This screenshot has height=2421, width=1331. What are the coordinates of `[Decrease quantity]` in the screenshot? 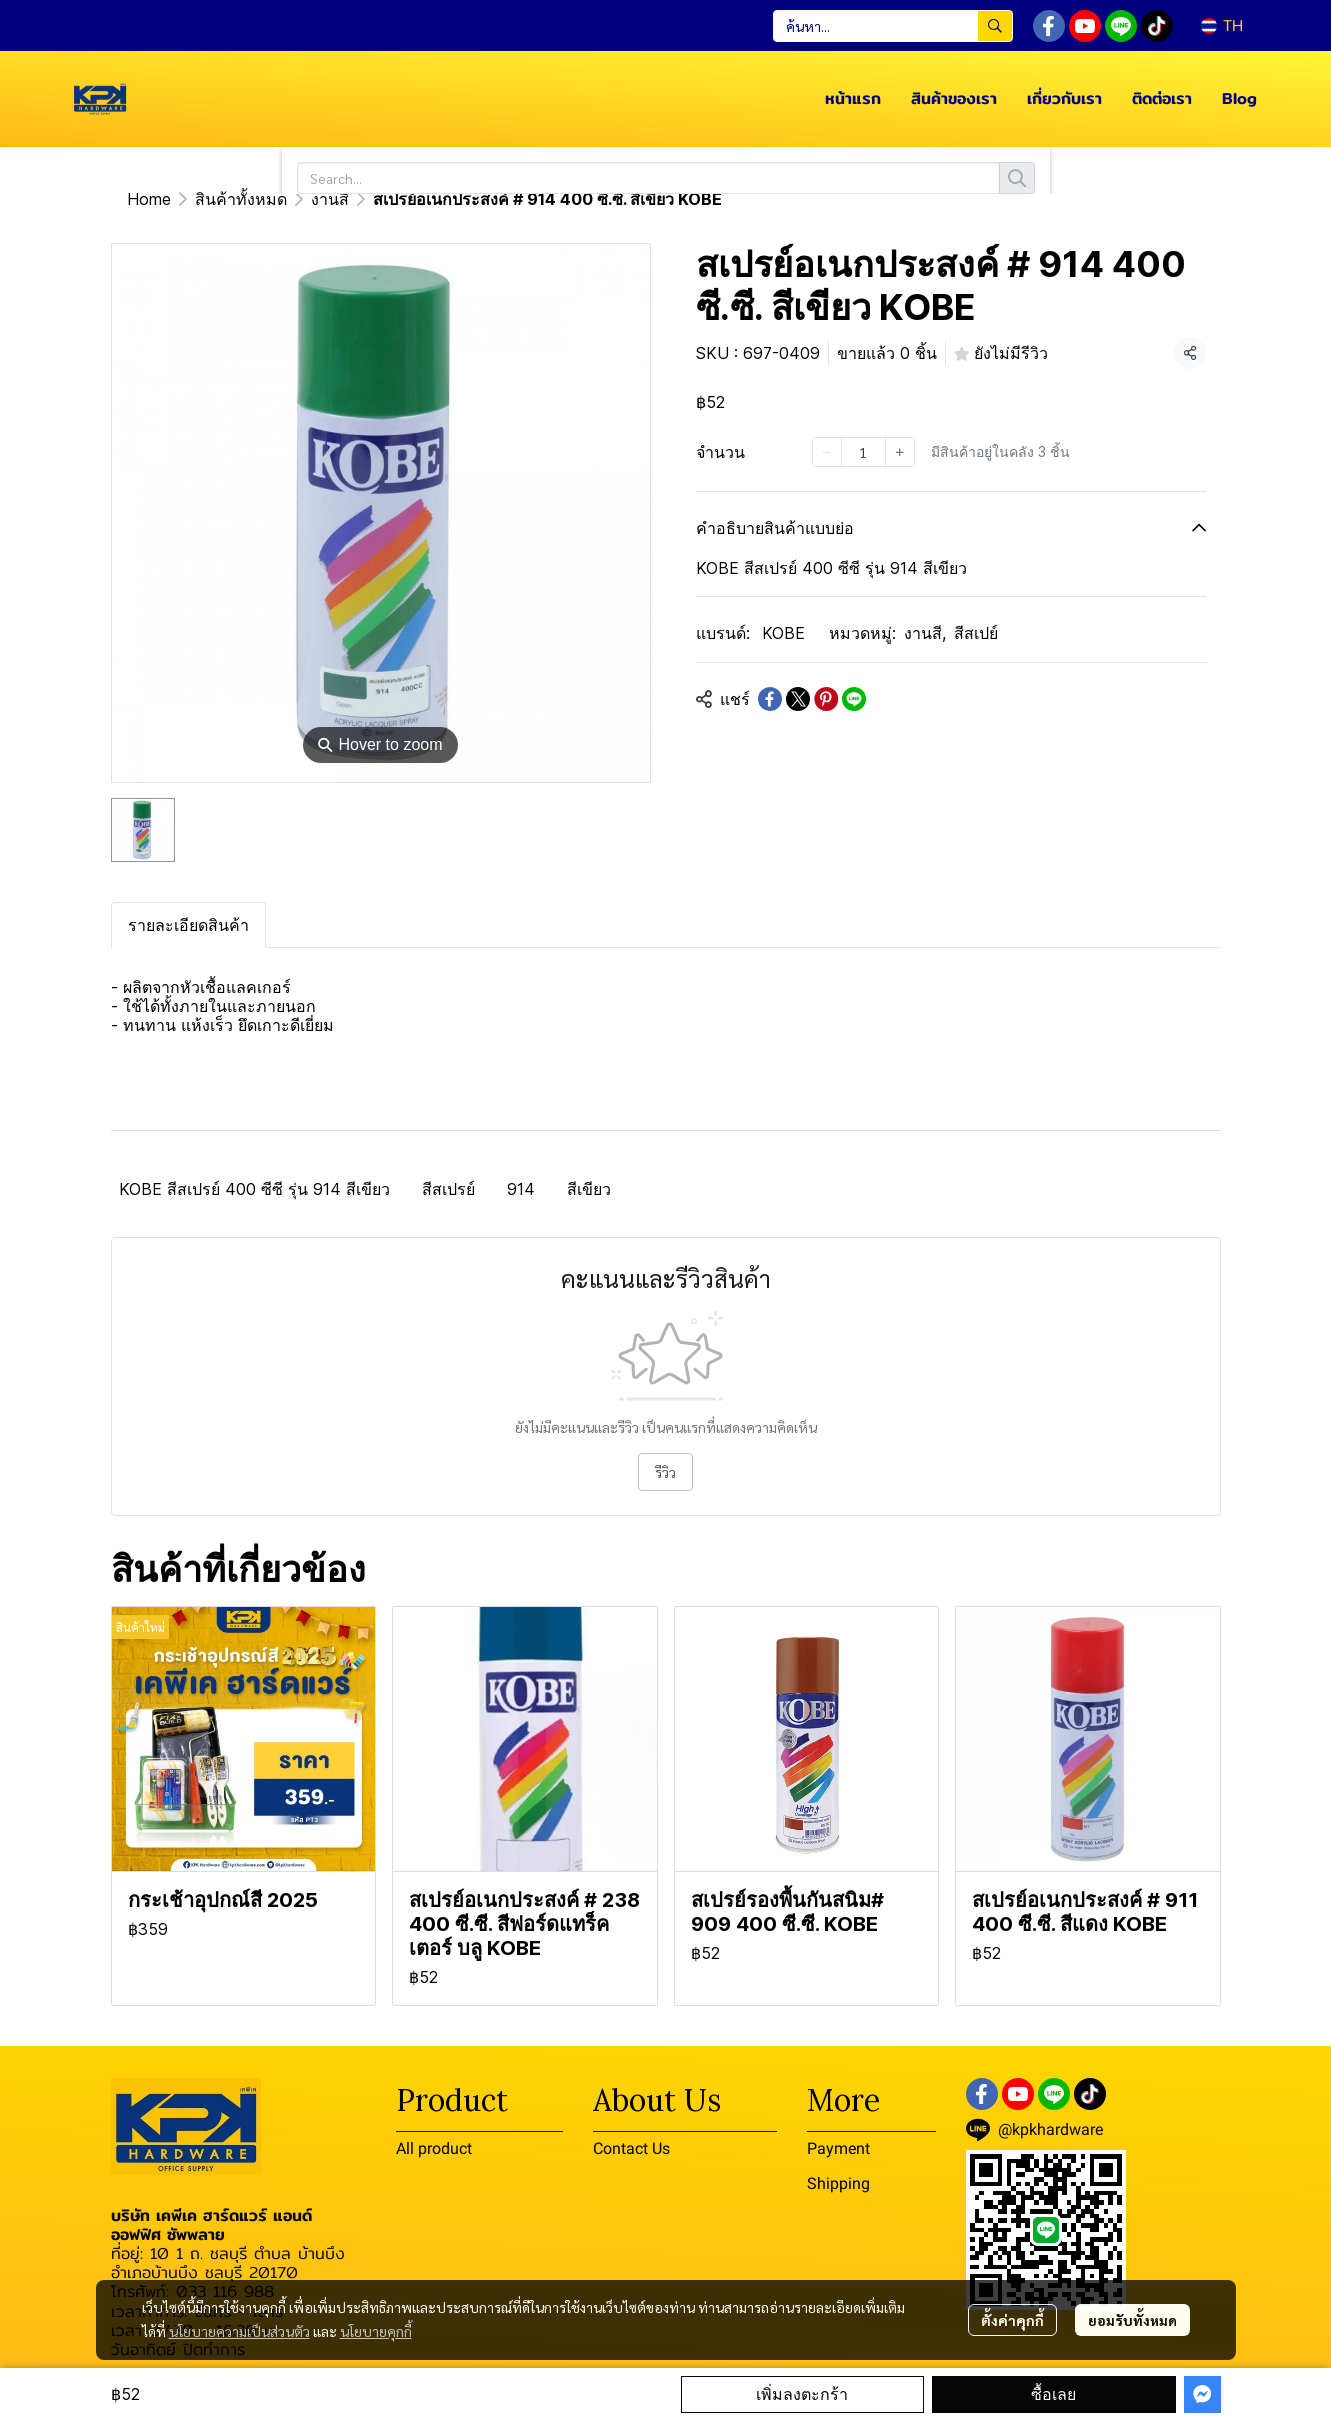 It's located at (827, 452).